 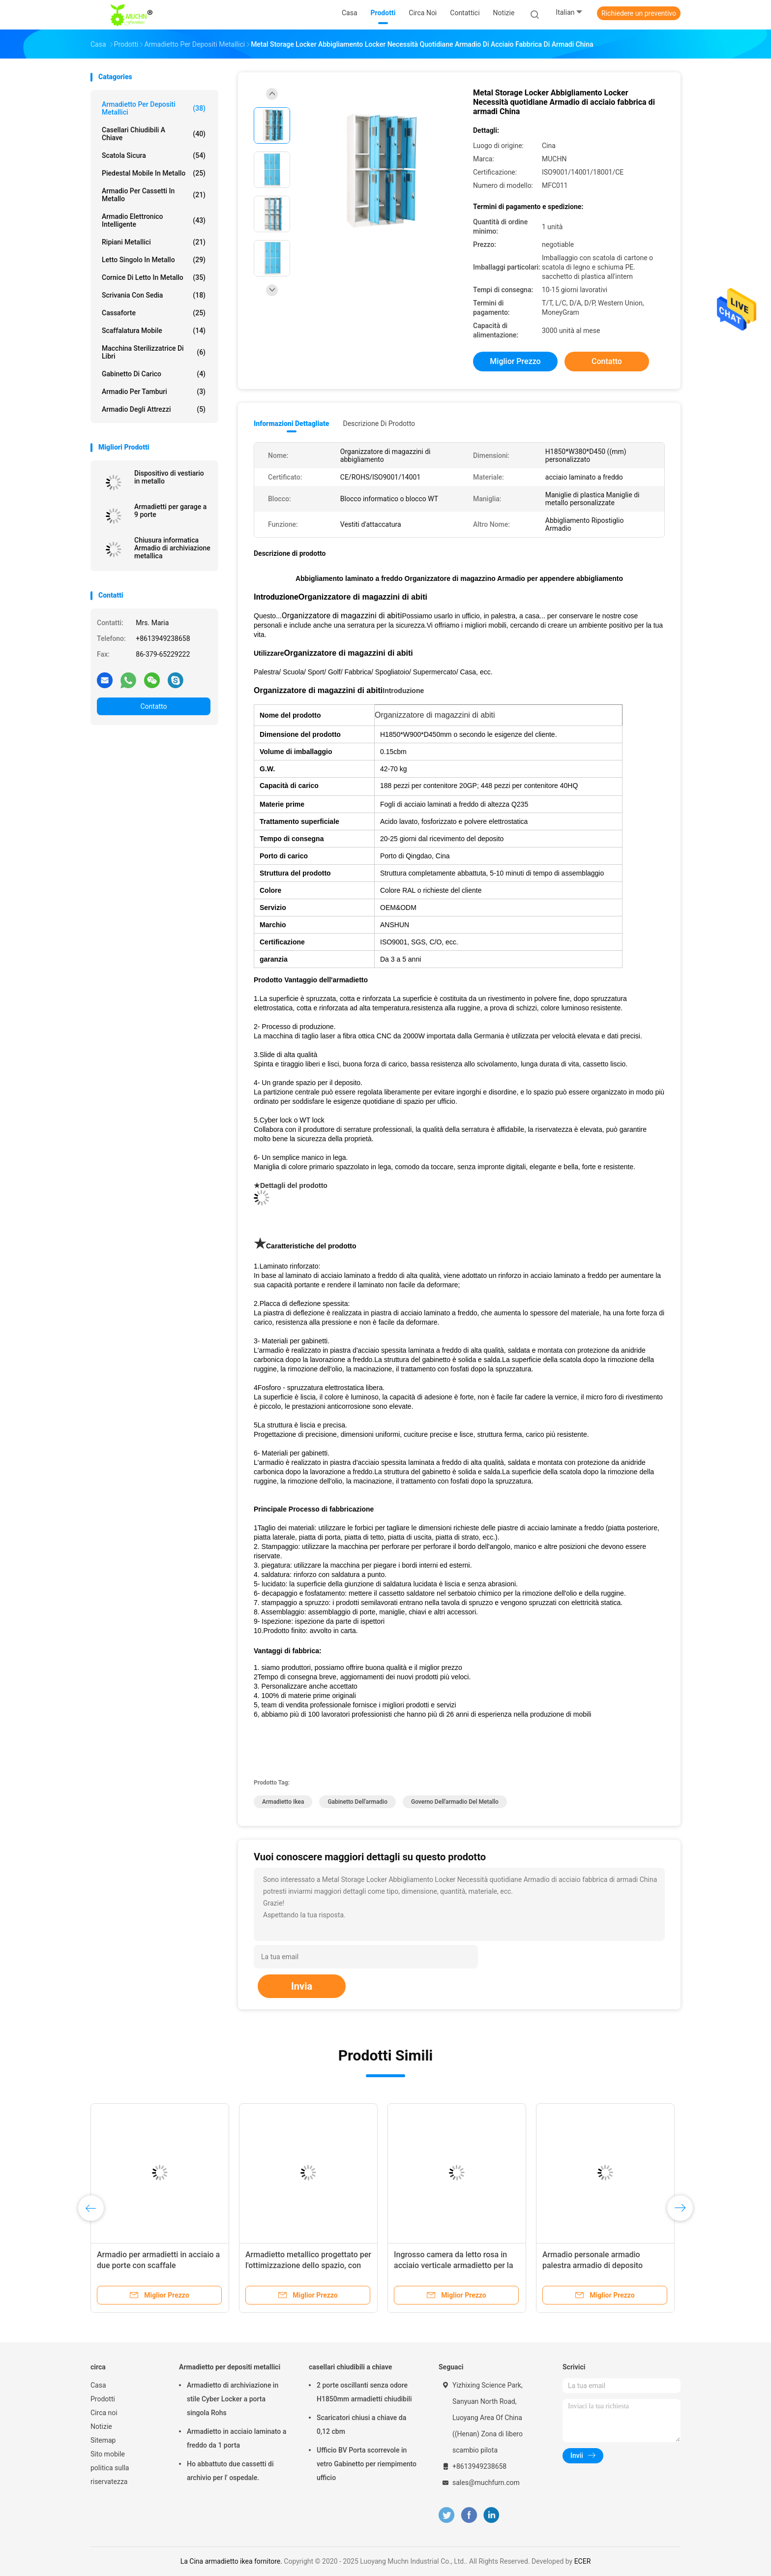 I want to click on Armadio degli attrezzi, so click(x=154, y=409).